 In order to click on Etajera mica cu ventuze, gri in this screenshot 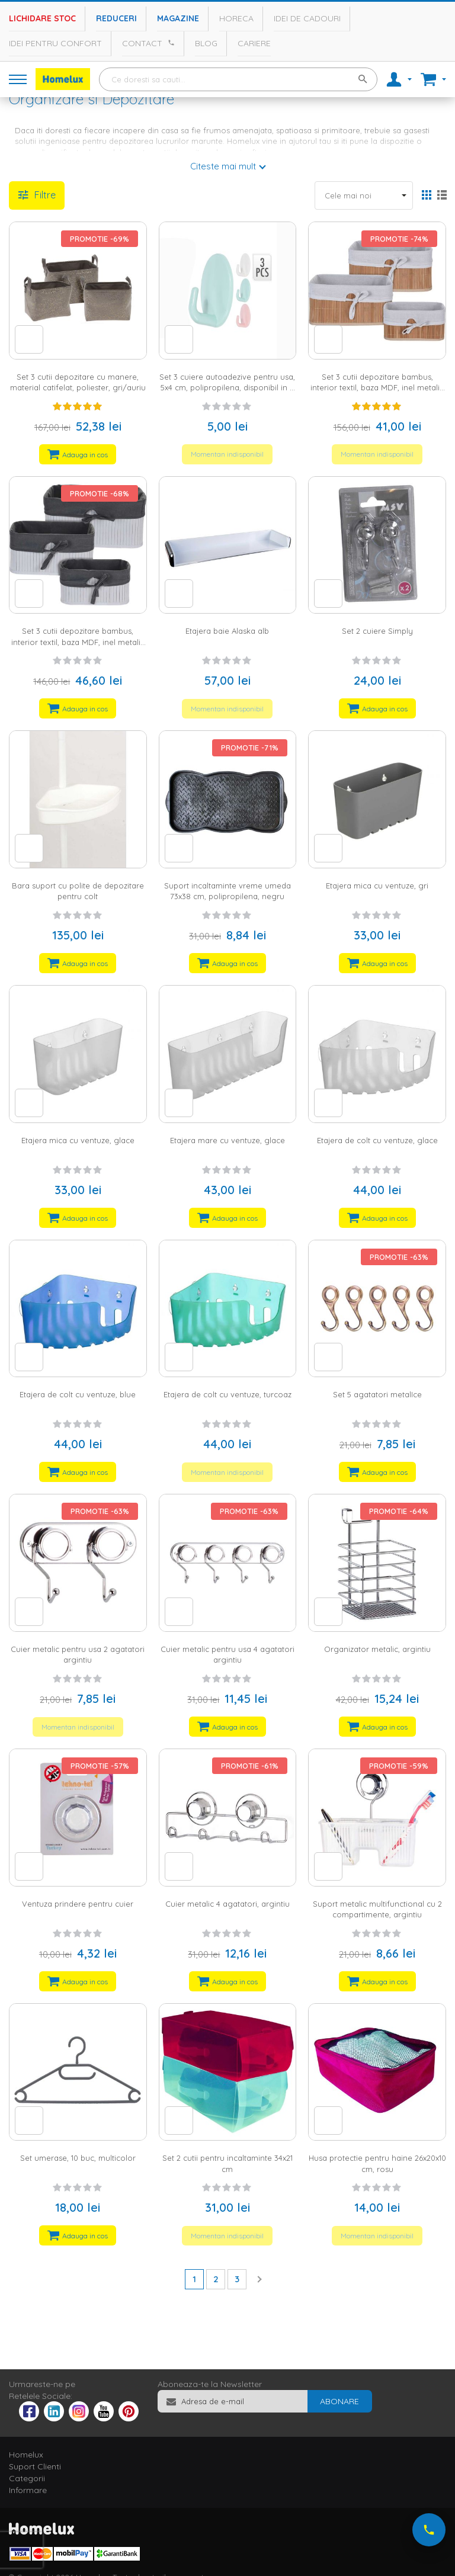, I will do `click(377, 885)`.